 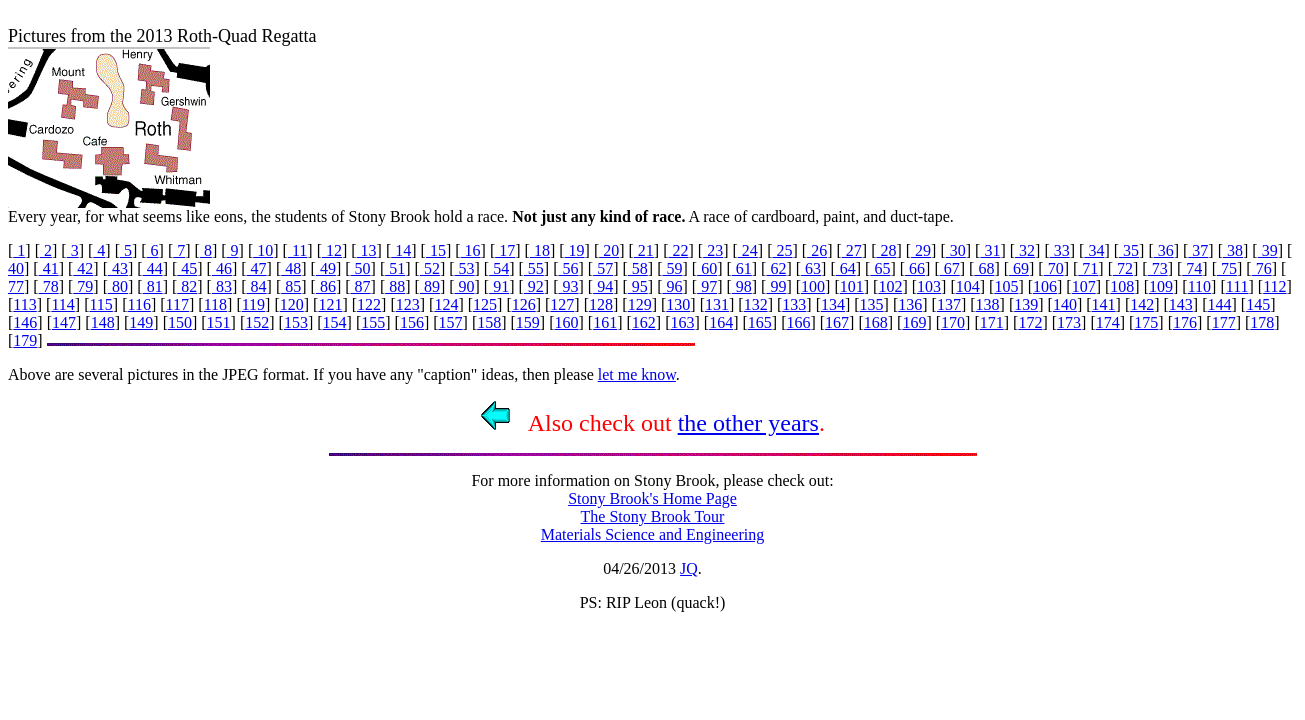 What do you see at coordinates (373, 322) in the screenshot?
I see `155` at bounding box center [373, 322].